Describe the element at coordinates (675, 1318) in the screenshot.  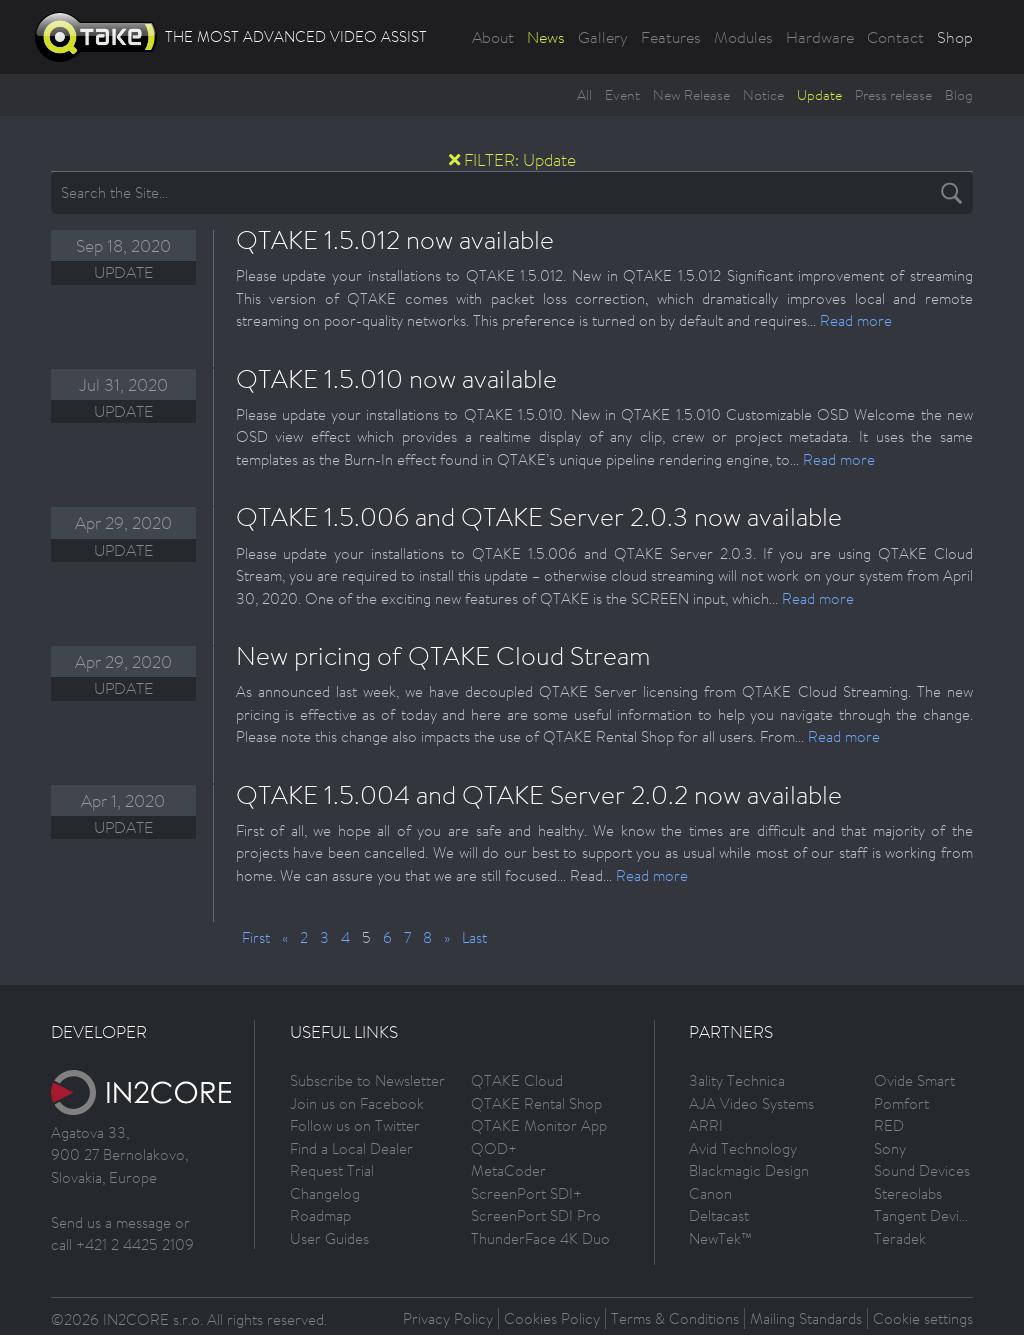
I see `Terms & Conditions` at that location.